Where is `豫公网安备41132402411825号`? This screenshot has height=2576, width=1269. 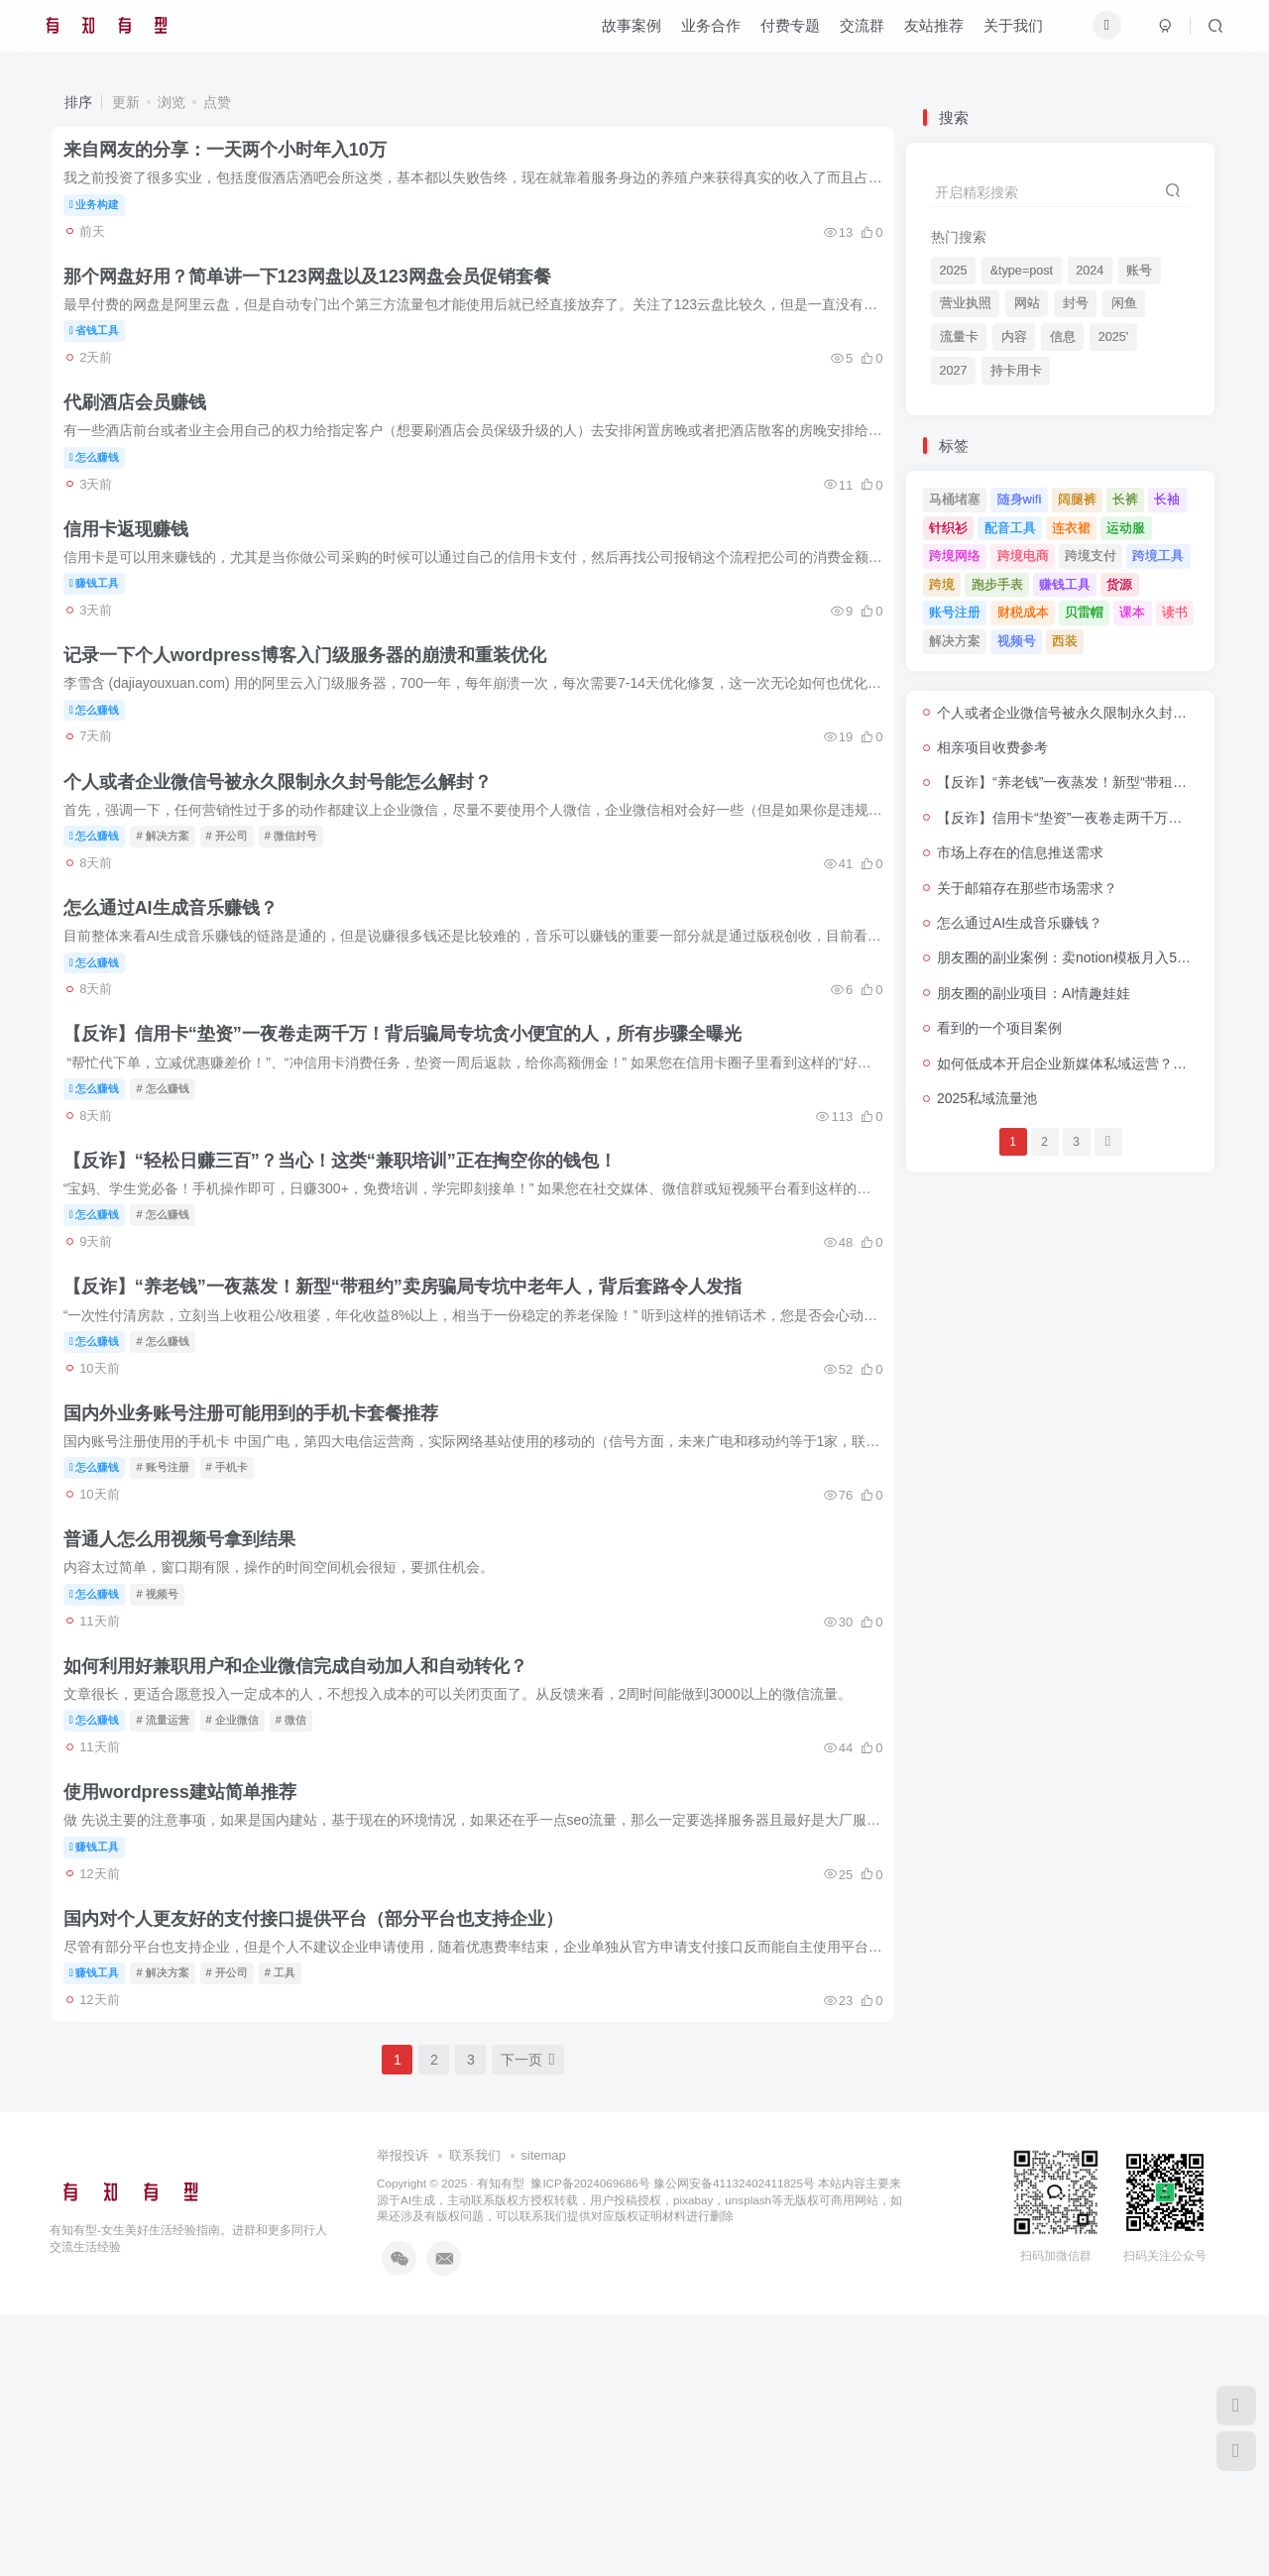
豫公网安备41132402411825号 is located at coordinates (734, 2442).